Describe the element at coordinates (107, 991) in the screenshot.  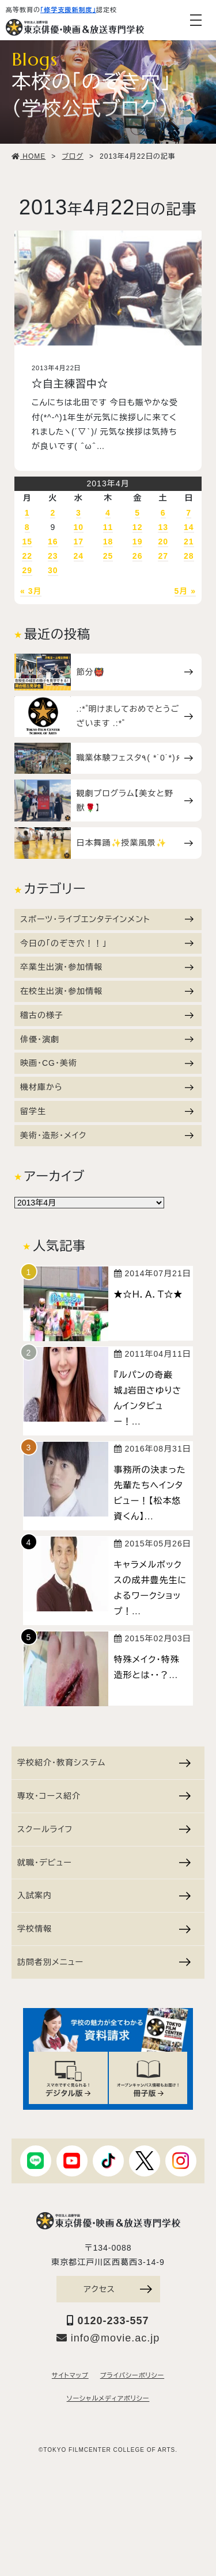
I see `在校生出演・参加情報` at that location.